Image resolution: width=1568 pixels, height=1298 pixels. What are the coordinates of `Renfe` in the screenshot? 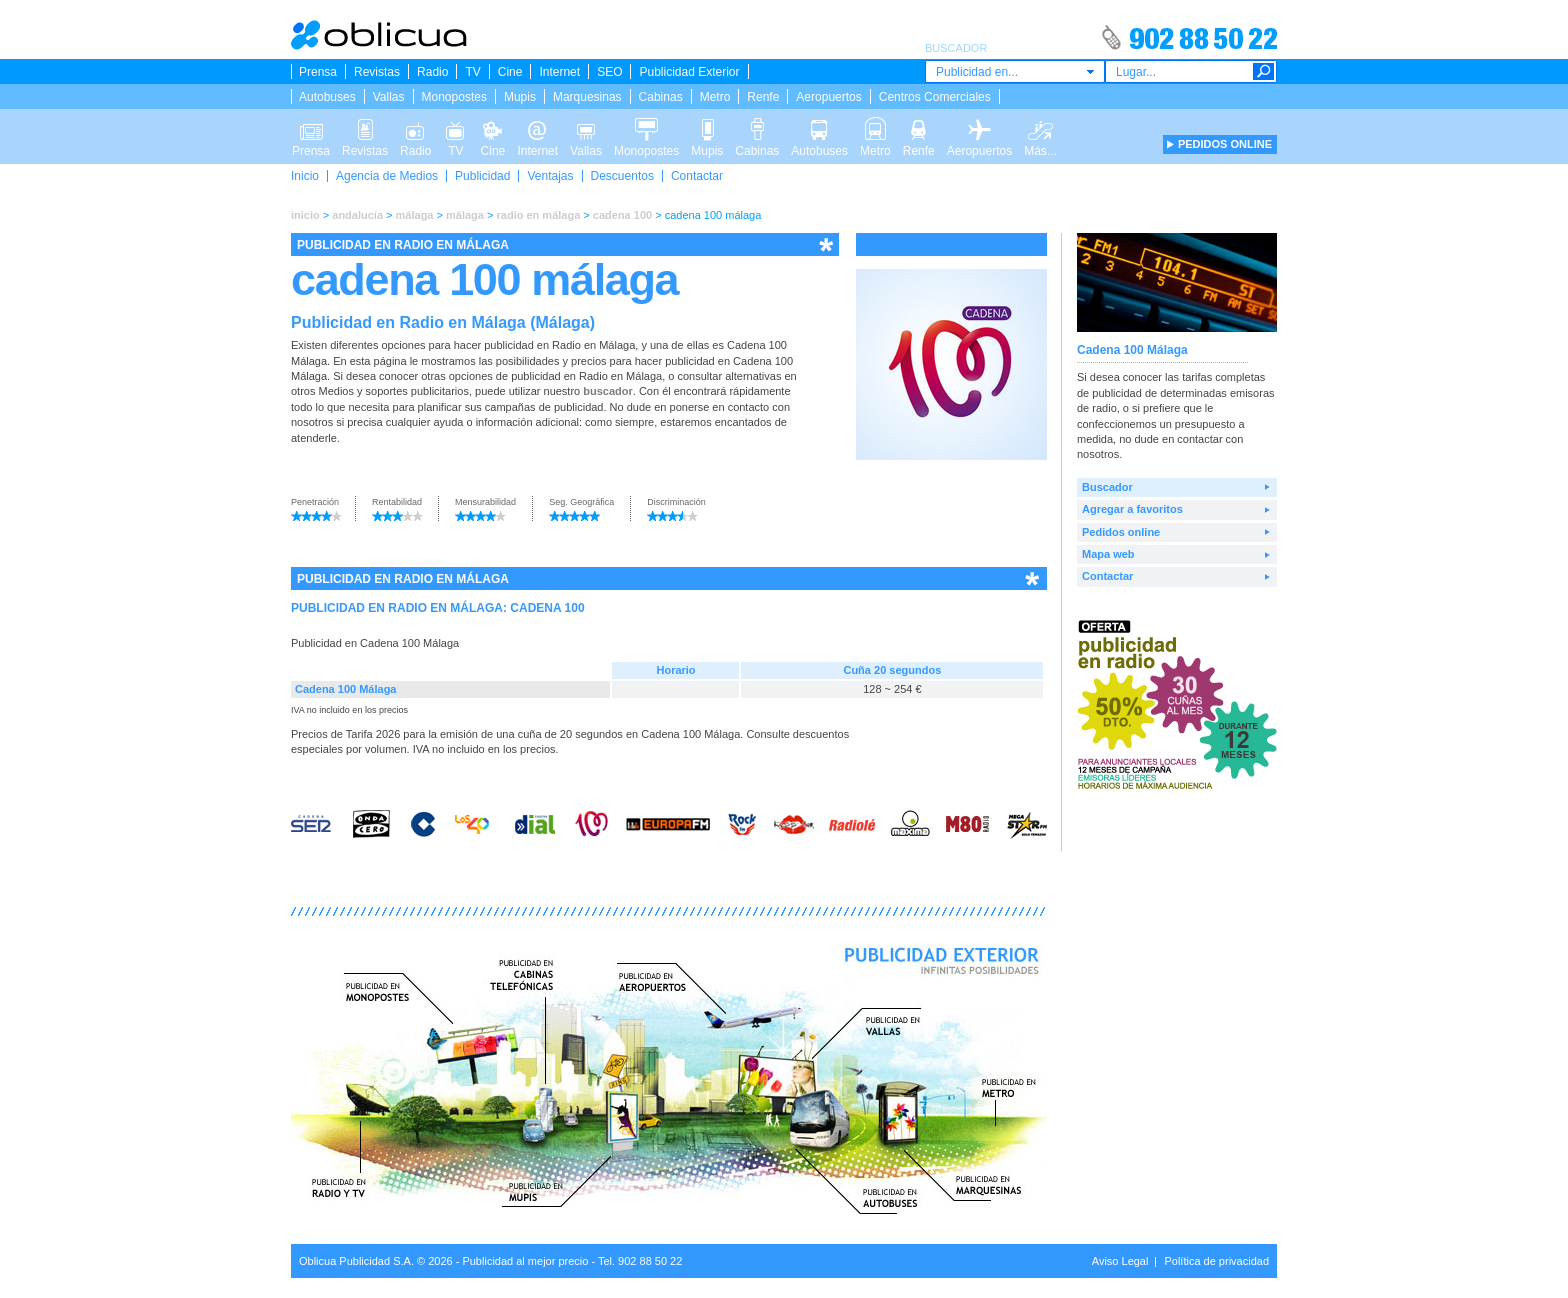 It's located at (763, 97).